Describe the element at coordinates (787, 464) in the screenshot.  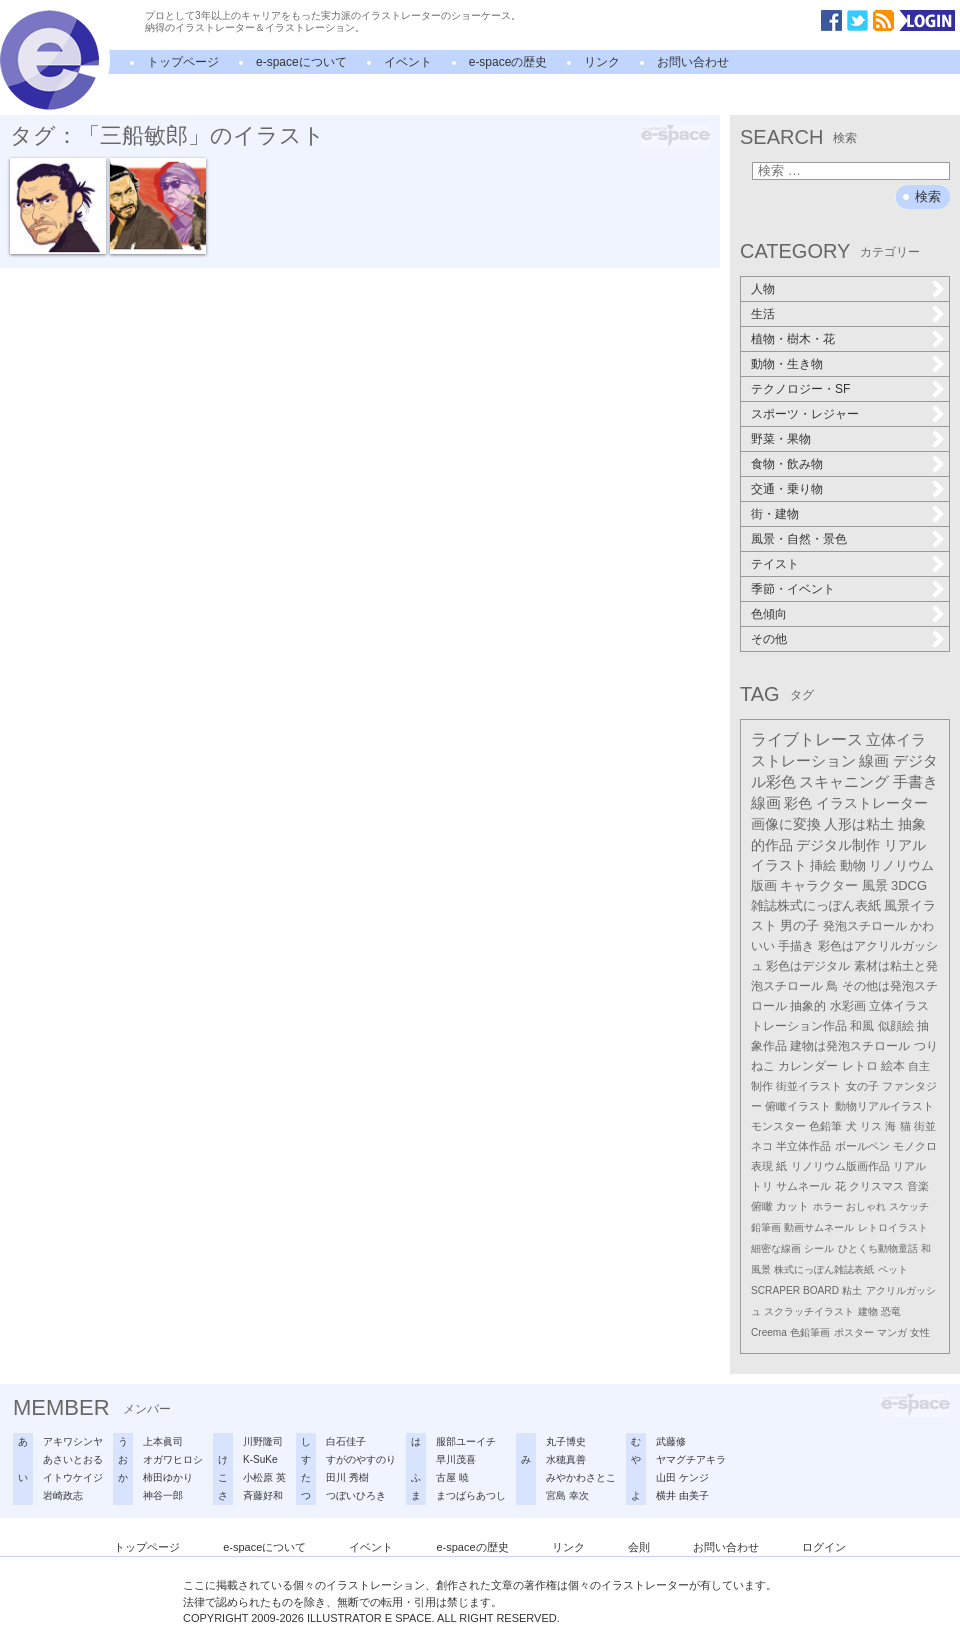
I see `食物・飲み物` at that location.